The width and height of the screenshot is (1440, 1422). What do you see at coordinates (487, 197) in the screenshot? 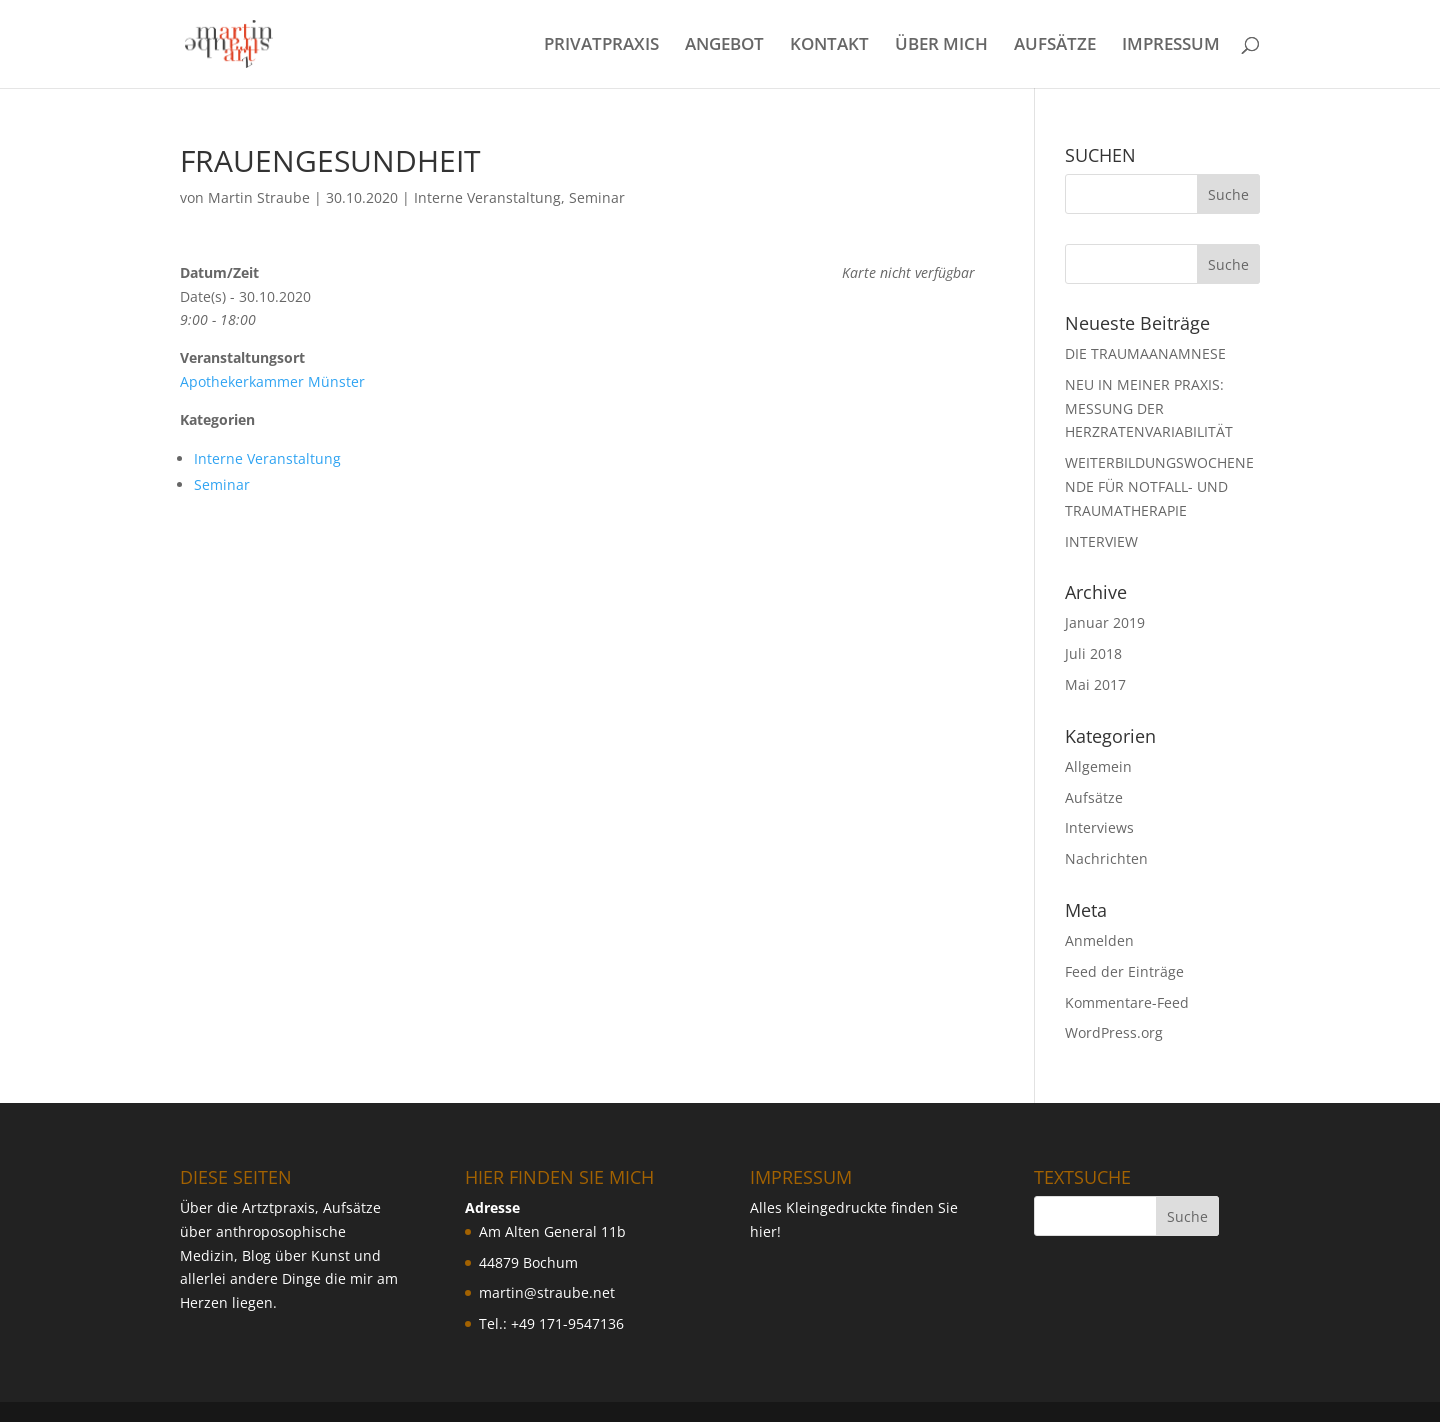
I see `Interne Veranstaltung` at bounding box center [487, 197].